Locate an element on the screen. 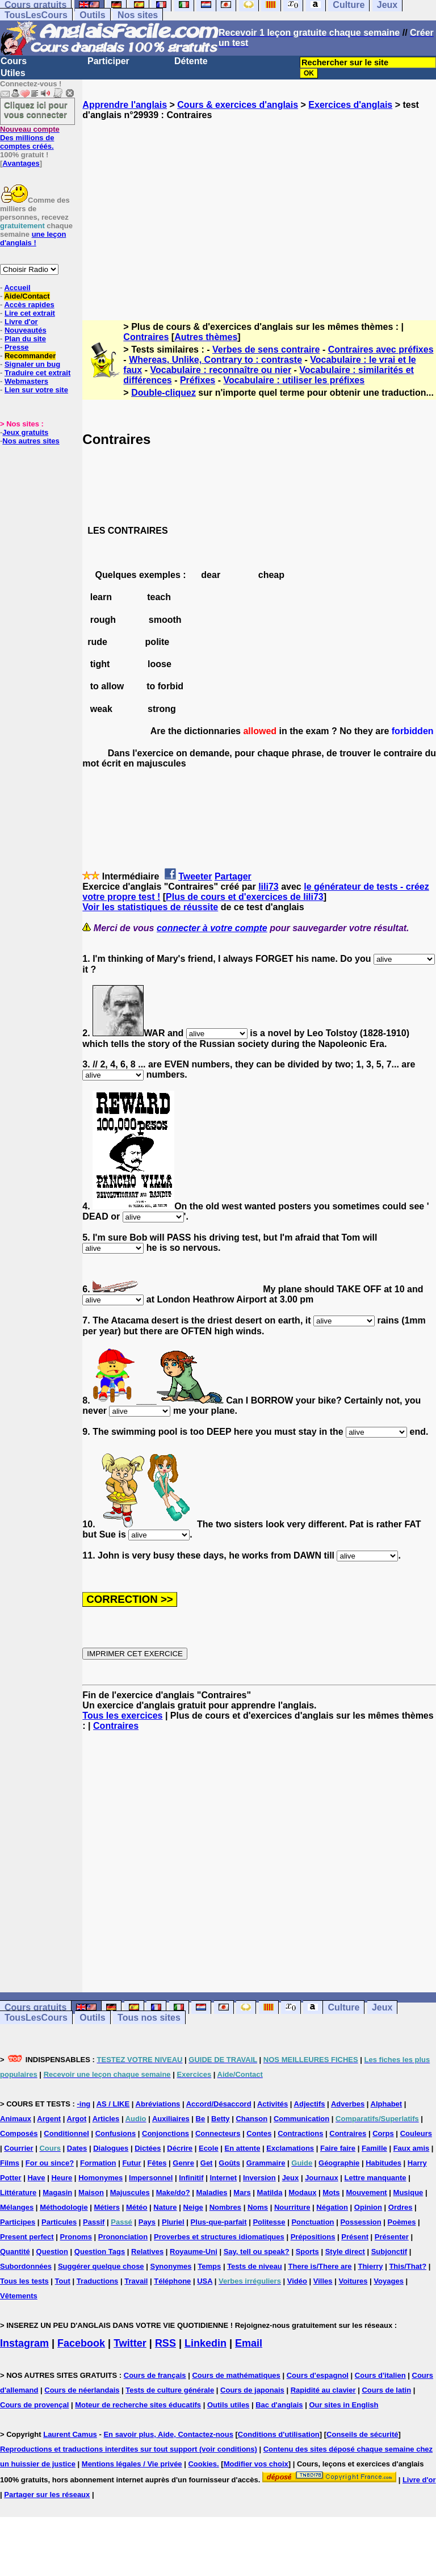  Contractions is located at coordinates (300, 2133).